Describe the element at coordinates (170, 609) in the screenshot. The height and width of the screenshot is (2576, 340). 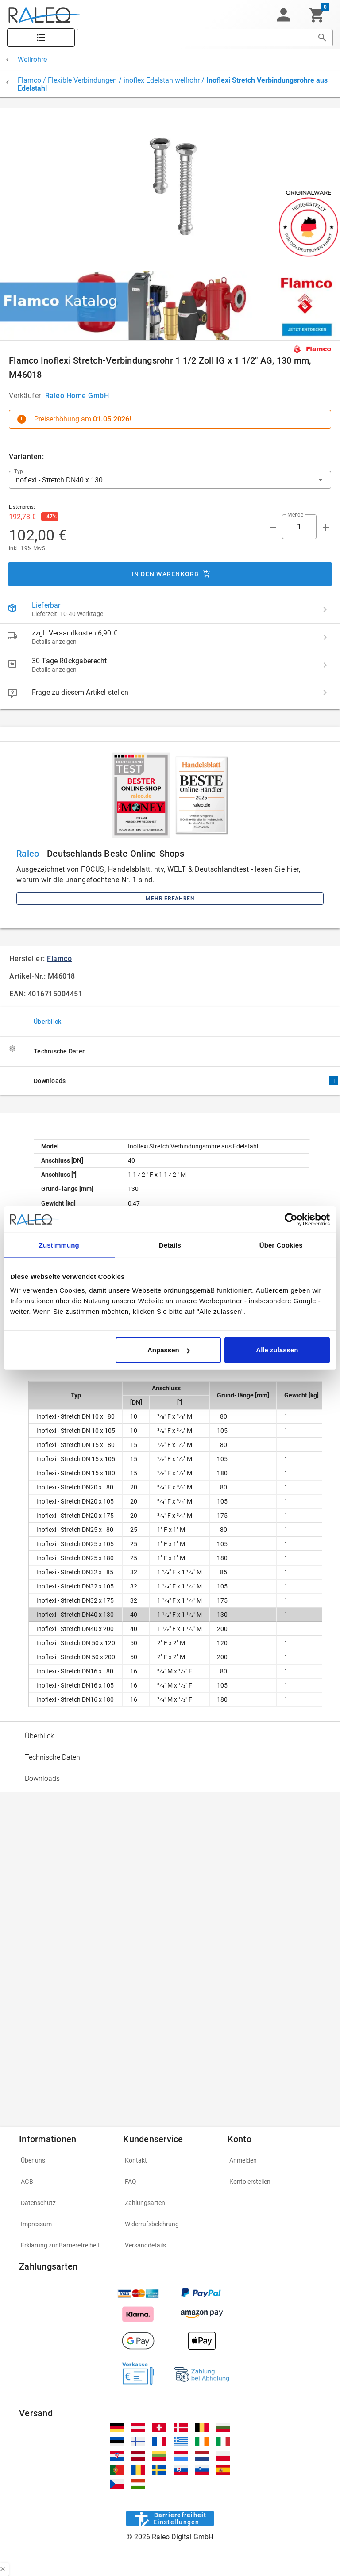
I see `[listitem]` at that location.